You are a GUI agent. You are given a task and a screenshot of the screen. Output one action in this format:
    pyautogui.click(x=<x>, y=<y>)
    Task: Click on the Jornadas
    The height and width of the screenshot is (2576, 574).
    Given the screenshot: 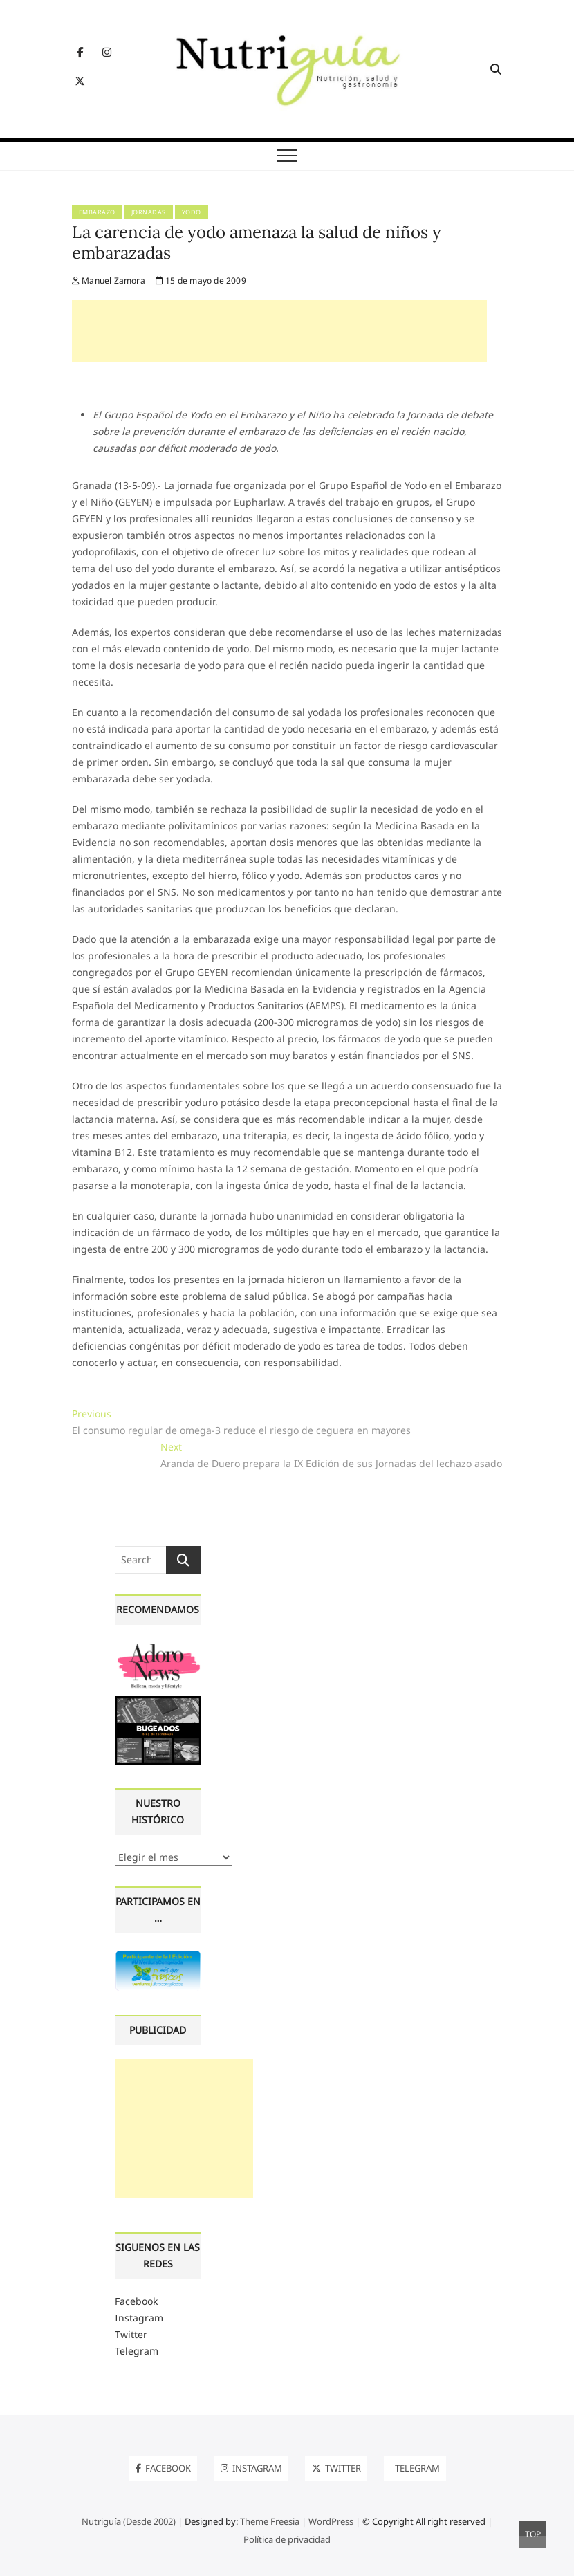 What is the action you would take?
    pyautogui.click(x=148, y=212)
    